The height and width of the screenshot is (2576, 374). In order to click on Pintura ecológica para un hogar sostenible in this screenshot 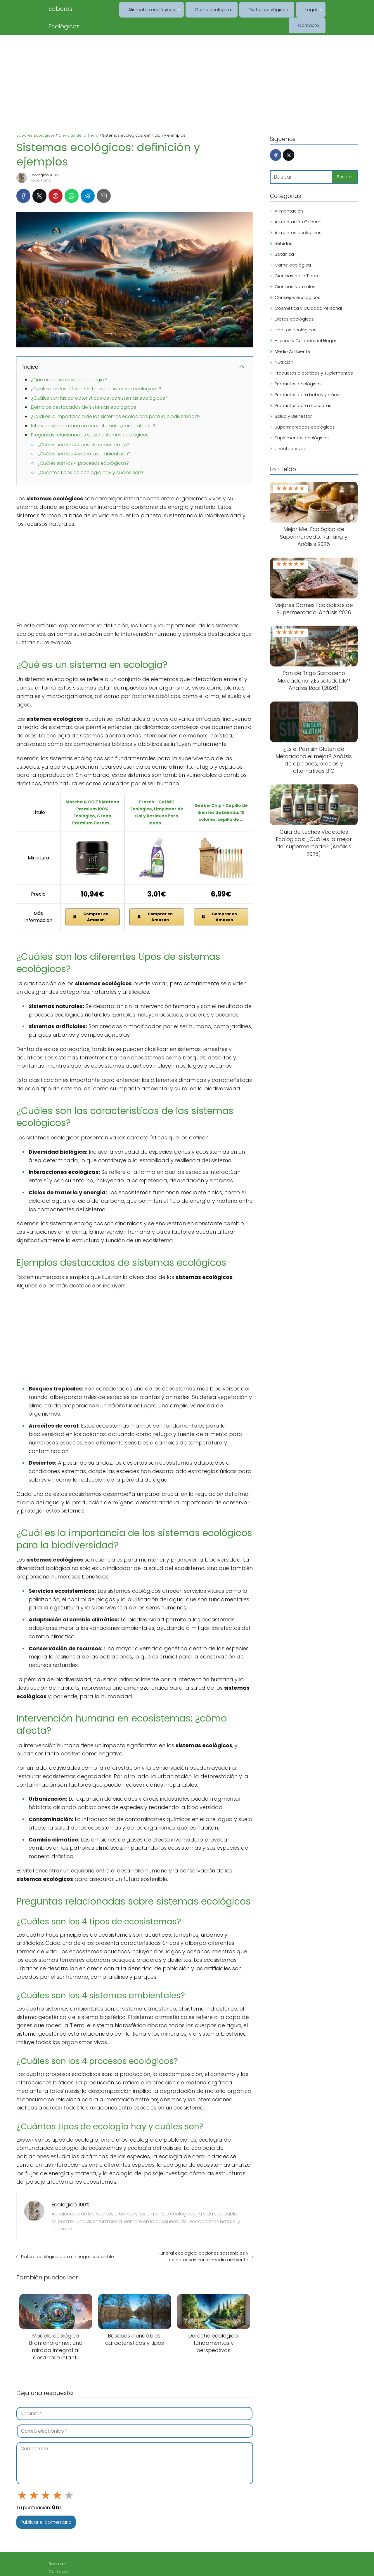, I will do `click(67, 2239)`.